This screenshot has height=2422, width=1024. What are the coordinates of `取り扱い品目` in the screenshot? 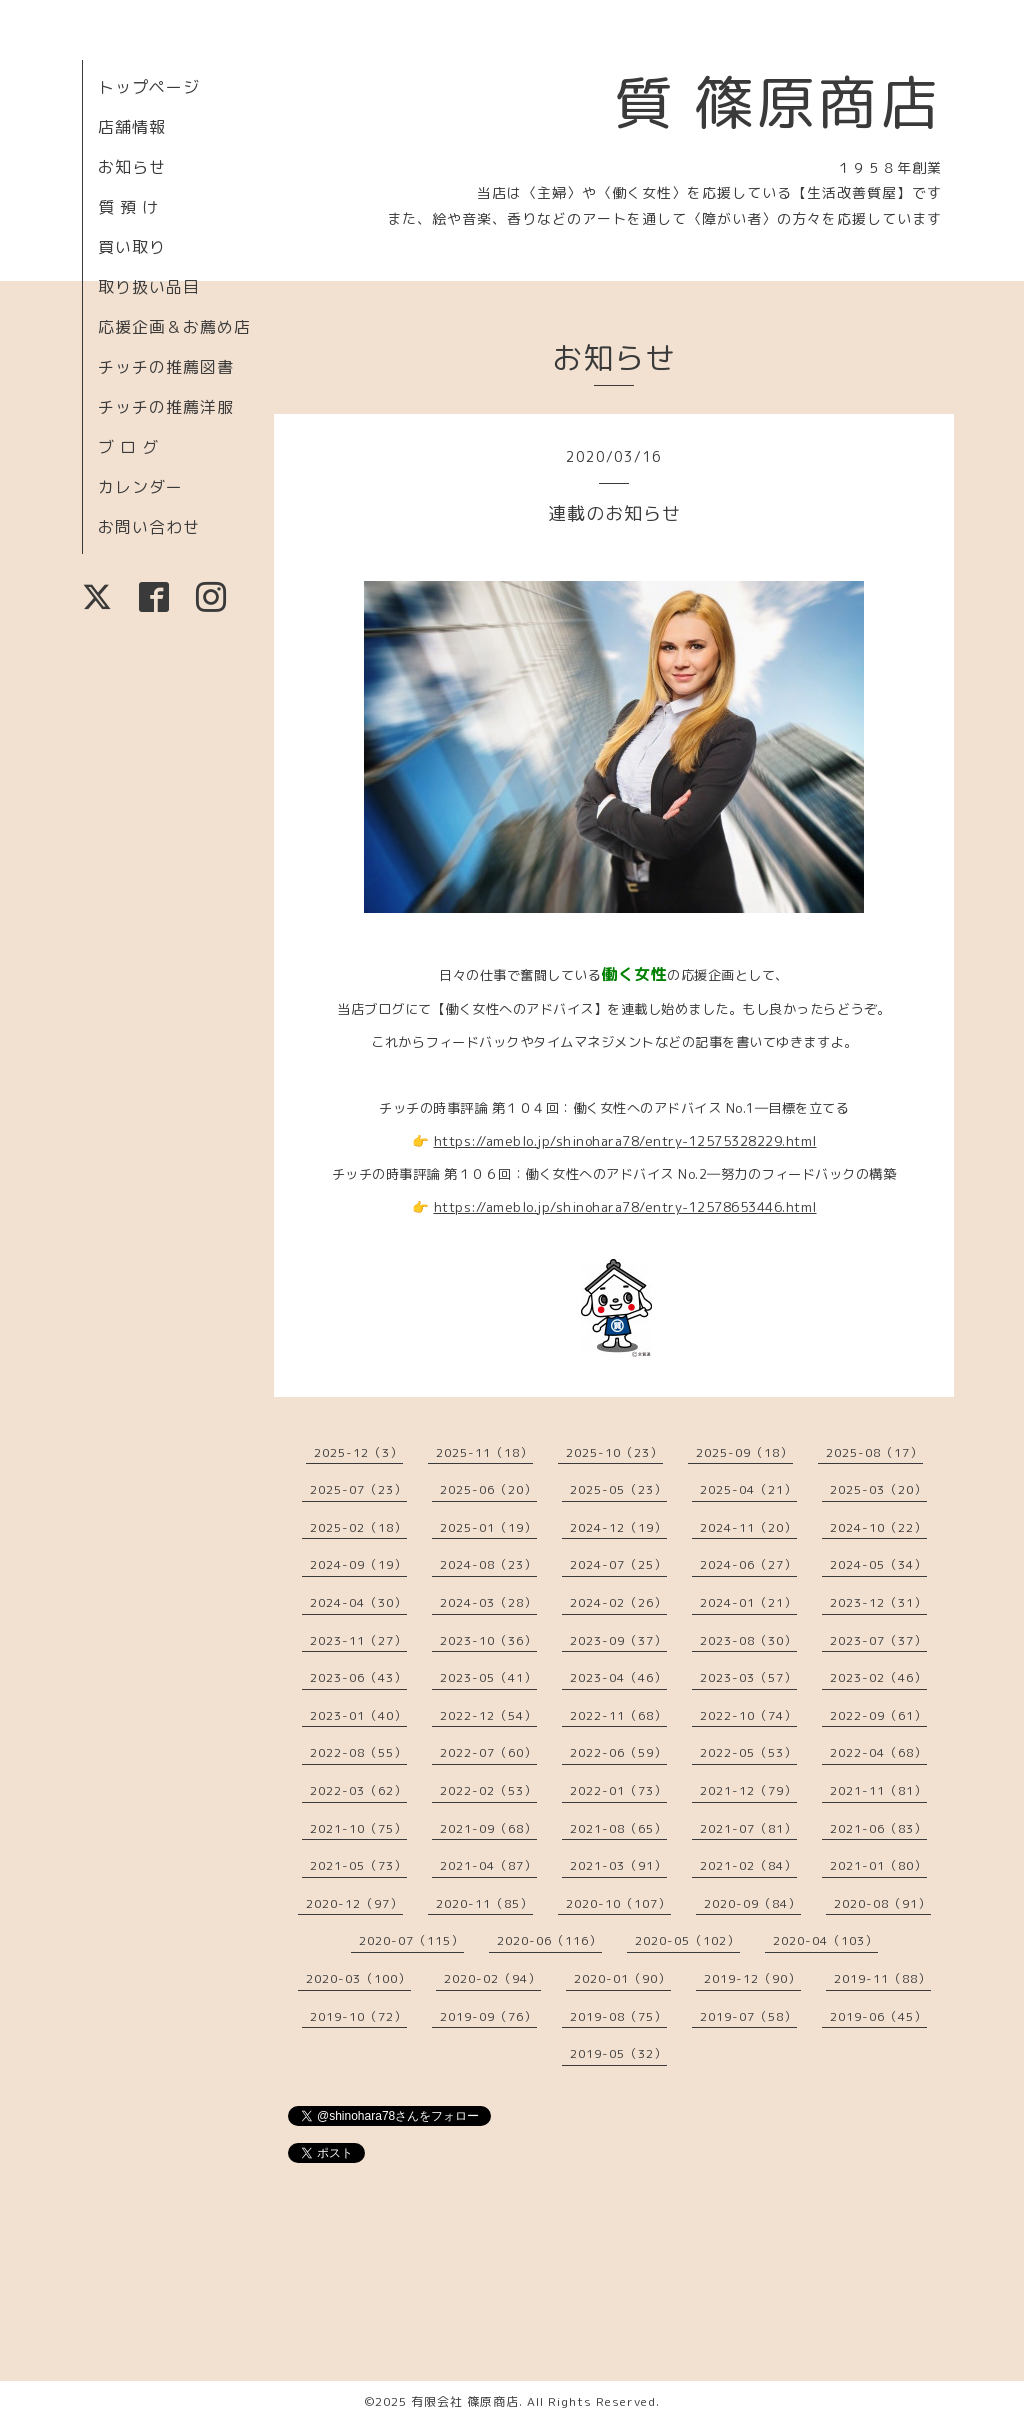 It's located at (149, 287).